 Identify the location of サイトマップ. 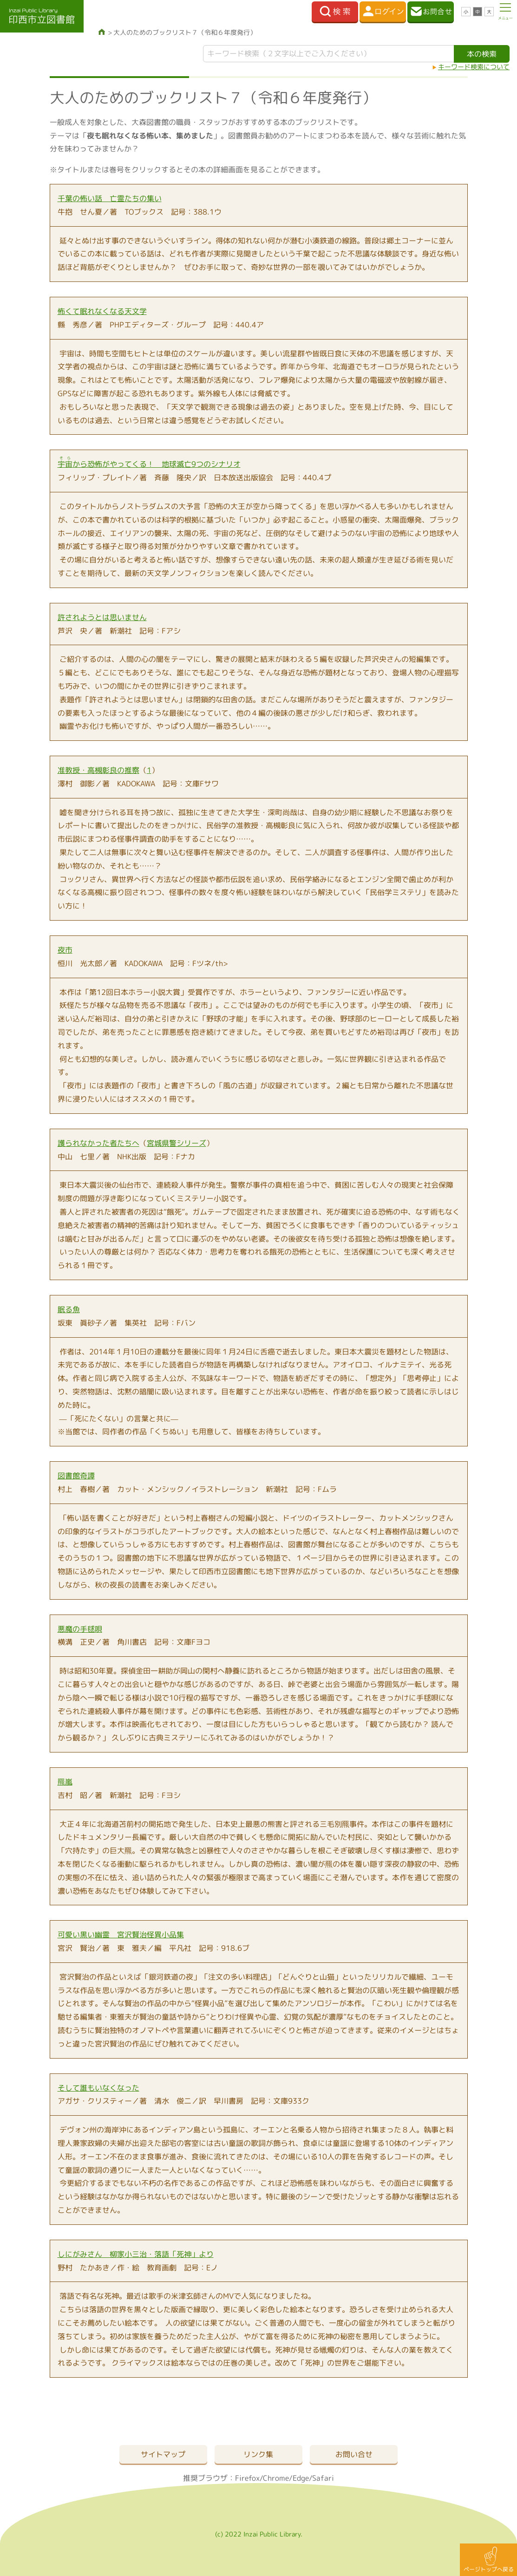
(163, 2454).